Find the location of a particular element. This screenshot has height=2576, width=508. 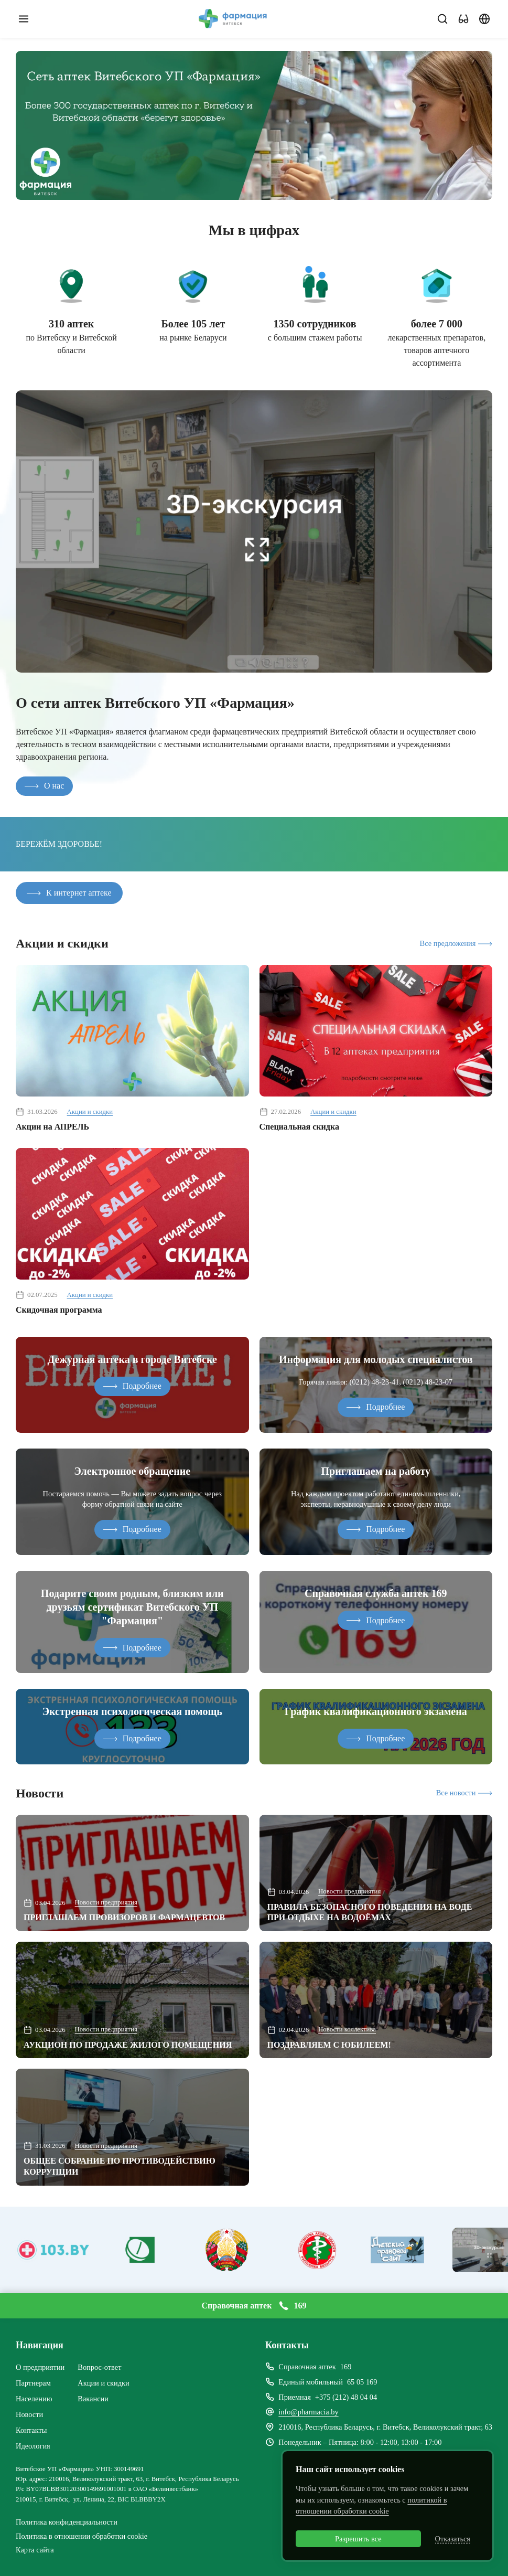

Электронное обращение is located at coordinates (132, 1471).